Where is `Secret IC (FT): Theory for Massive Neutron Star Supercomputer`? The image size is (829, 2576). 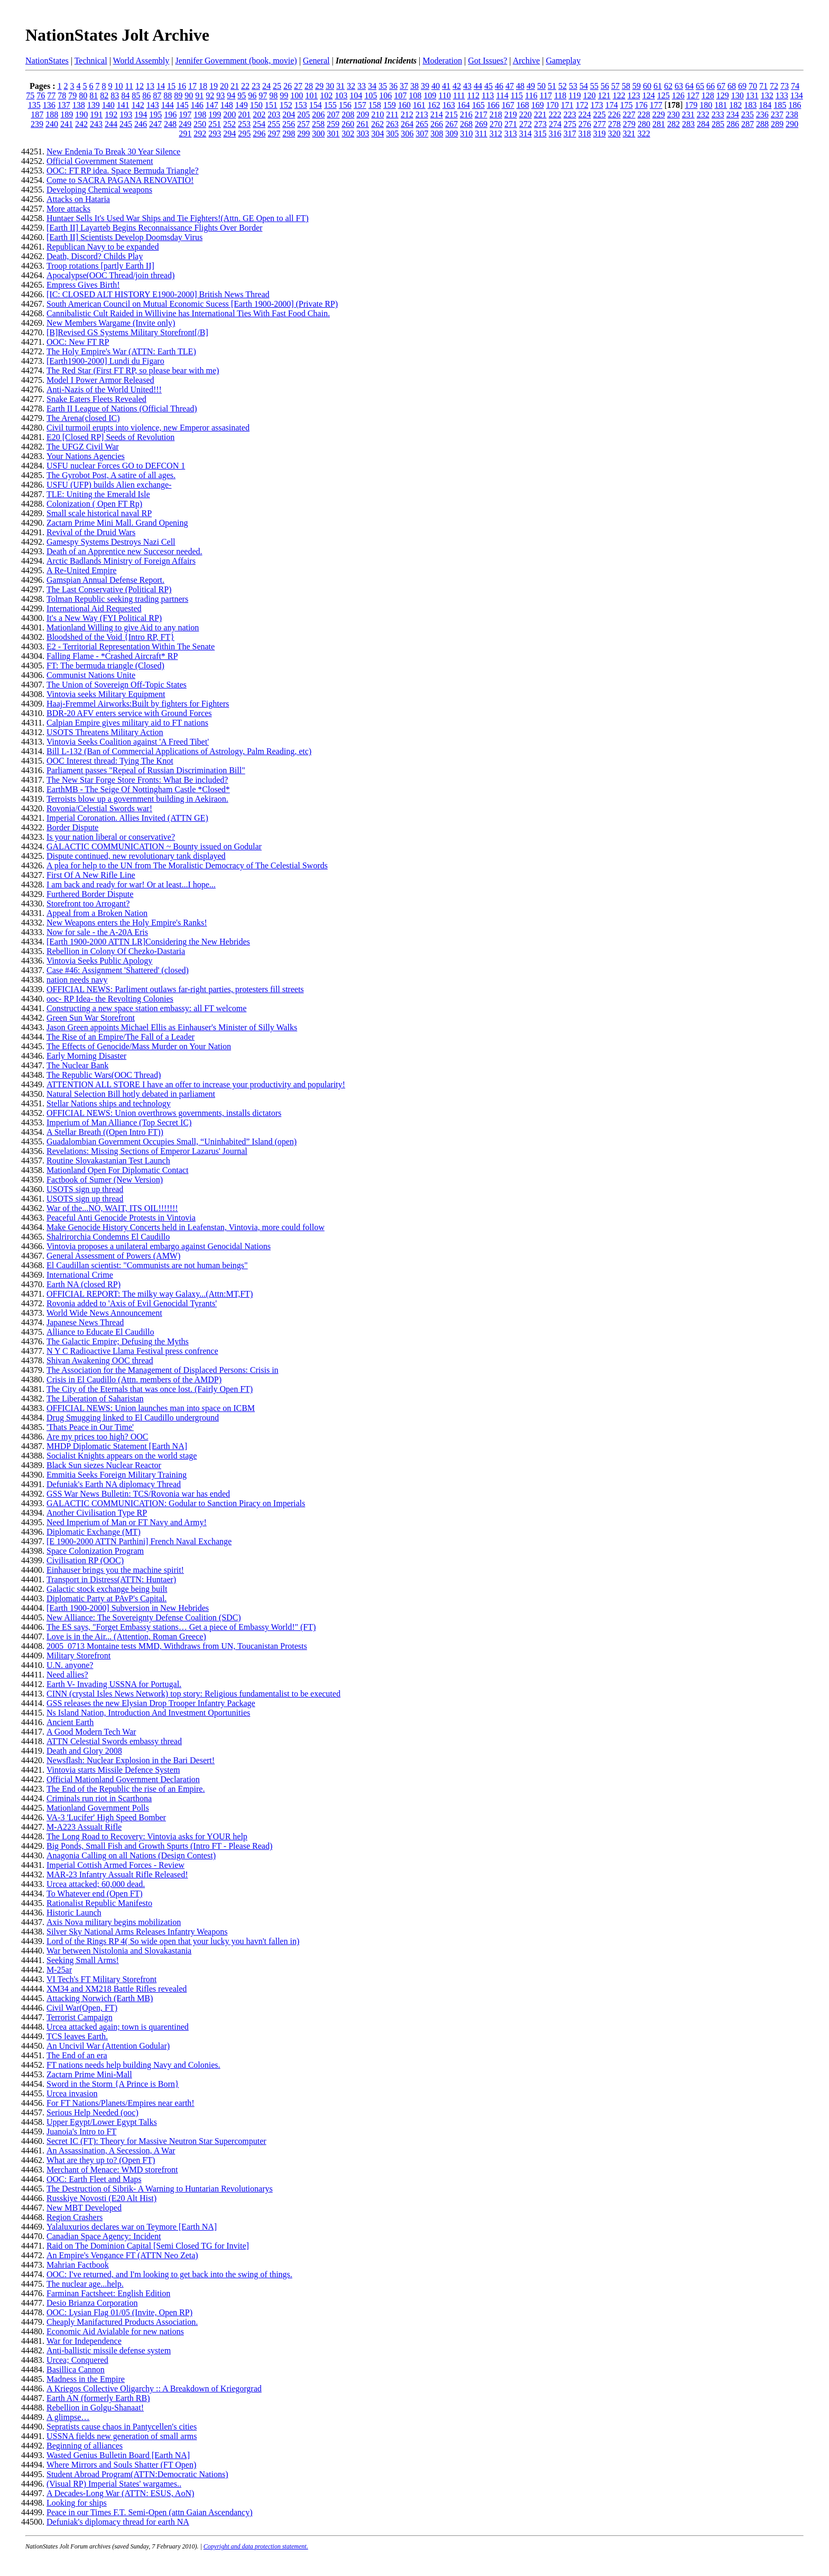 Secret IC (FT): Theory for Massive Neutron Star Supercomputer is located at coordinates (156, 2141).